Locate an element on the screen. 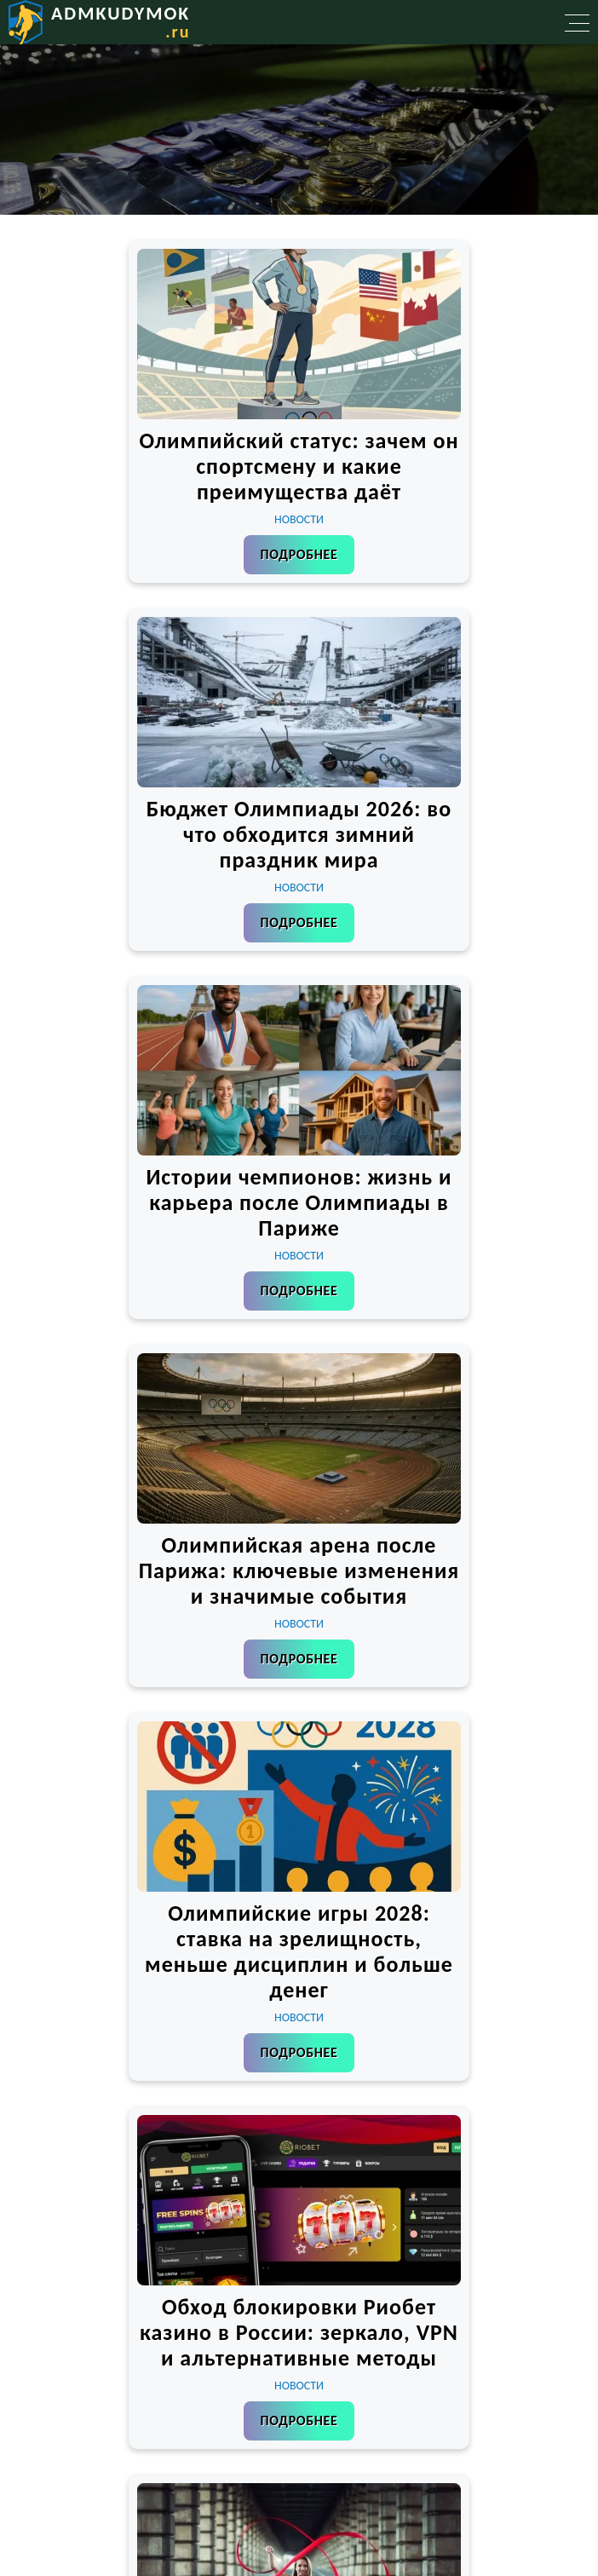 This screenshot has width=598, height=2576. Обход блокировки Риобет казино в России: зеркало, VPN и альтернативные методы is located at coordinates (299, 2332).